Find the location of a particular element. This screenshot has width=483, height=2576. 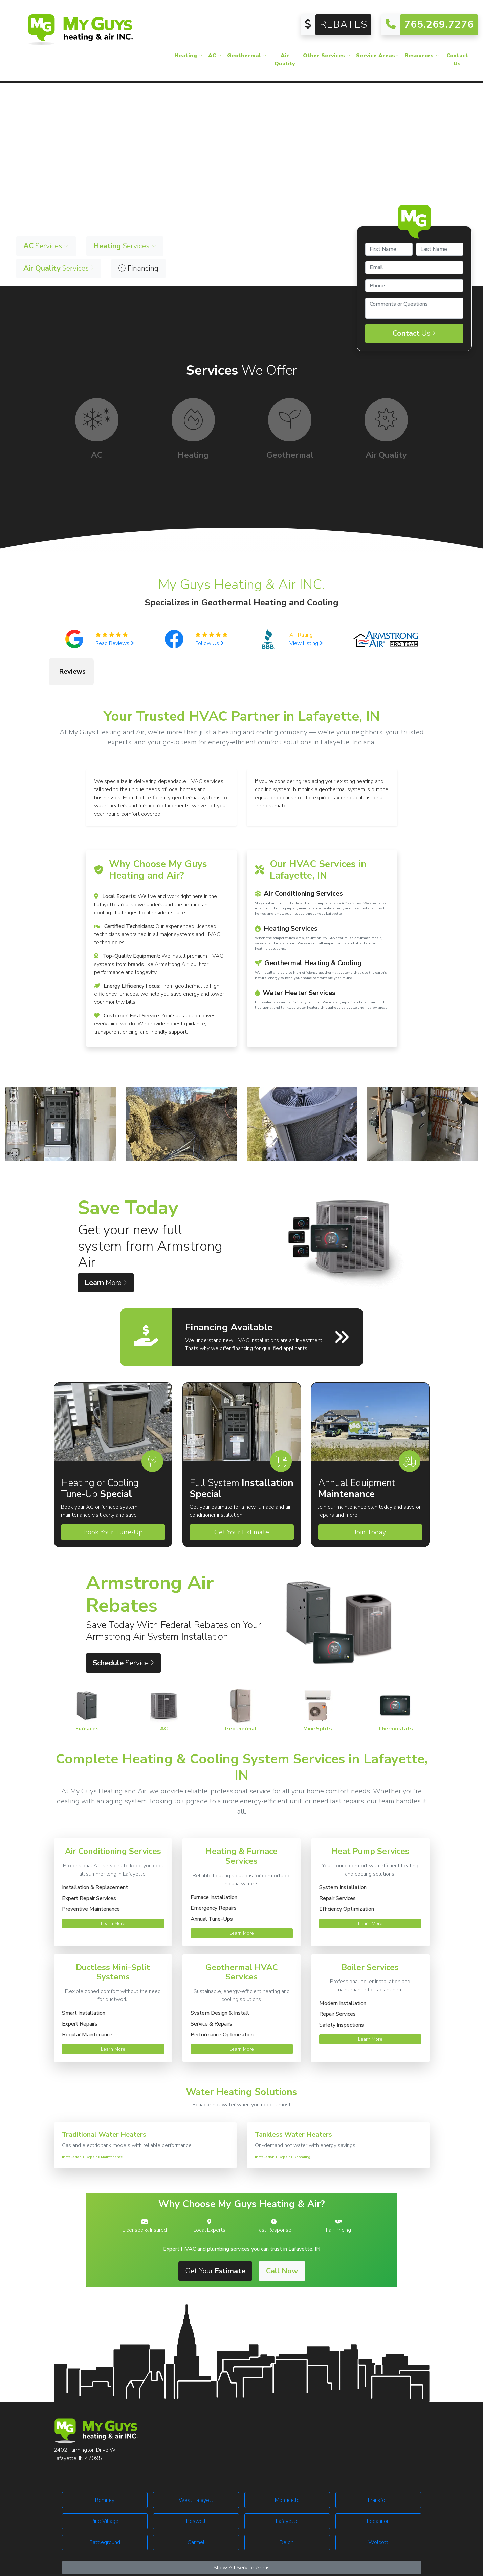

Frankfort is located at coordinates (378, 2466).